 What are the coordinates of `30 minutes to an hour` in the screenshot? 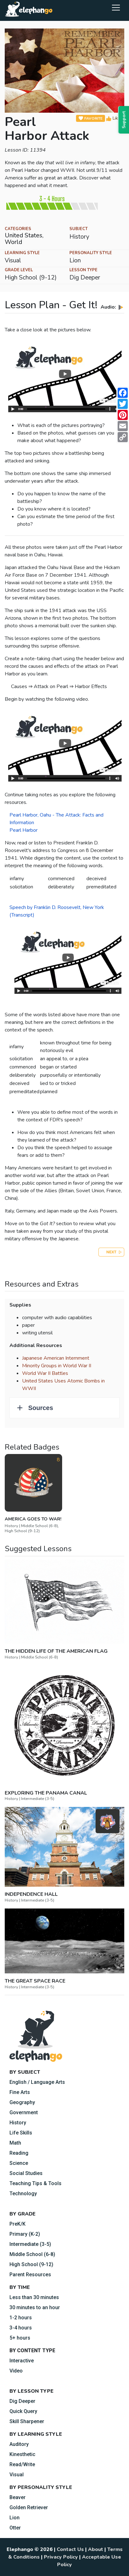 It's located at (34, 2307).